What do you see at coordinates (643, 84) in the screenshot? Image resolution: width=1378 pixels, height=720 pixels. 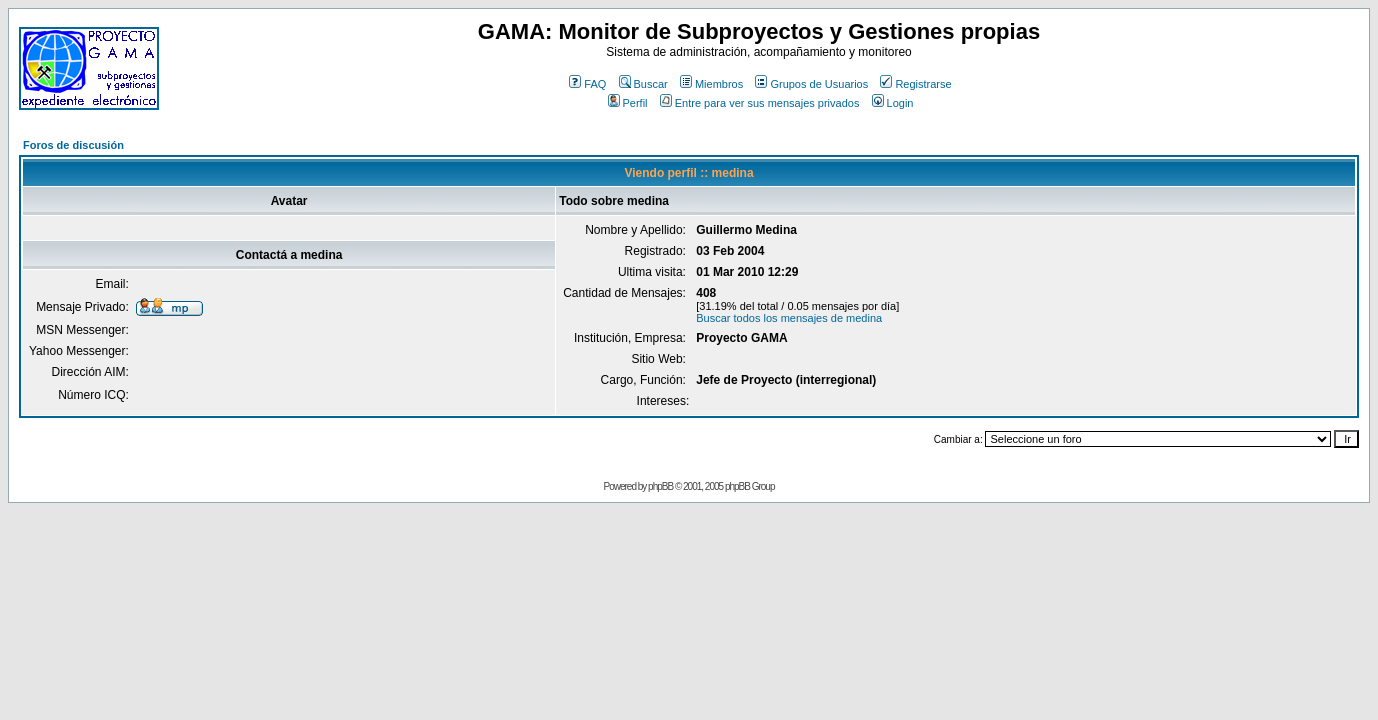 I see `Buscar` at bounding box center [643, 84].